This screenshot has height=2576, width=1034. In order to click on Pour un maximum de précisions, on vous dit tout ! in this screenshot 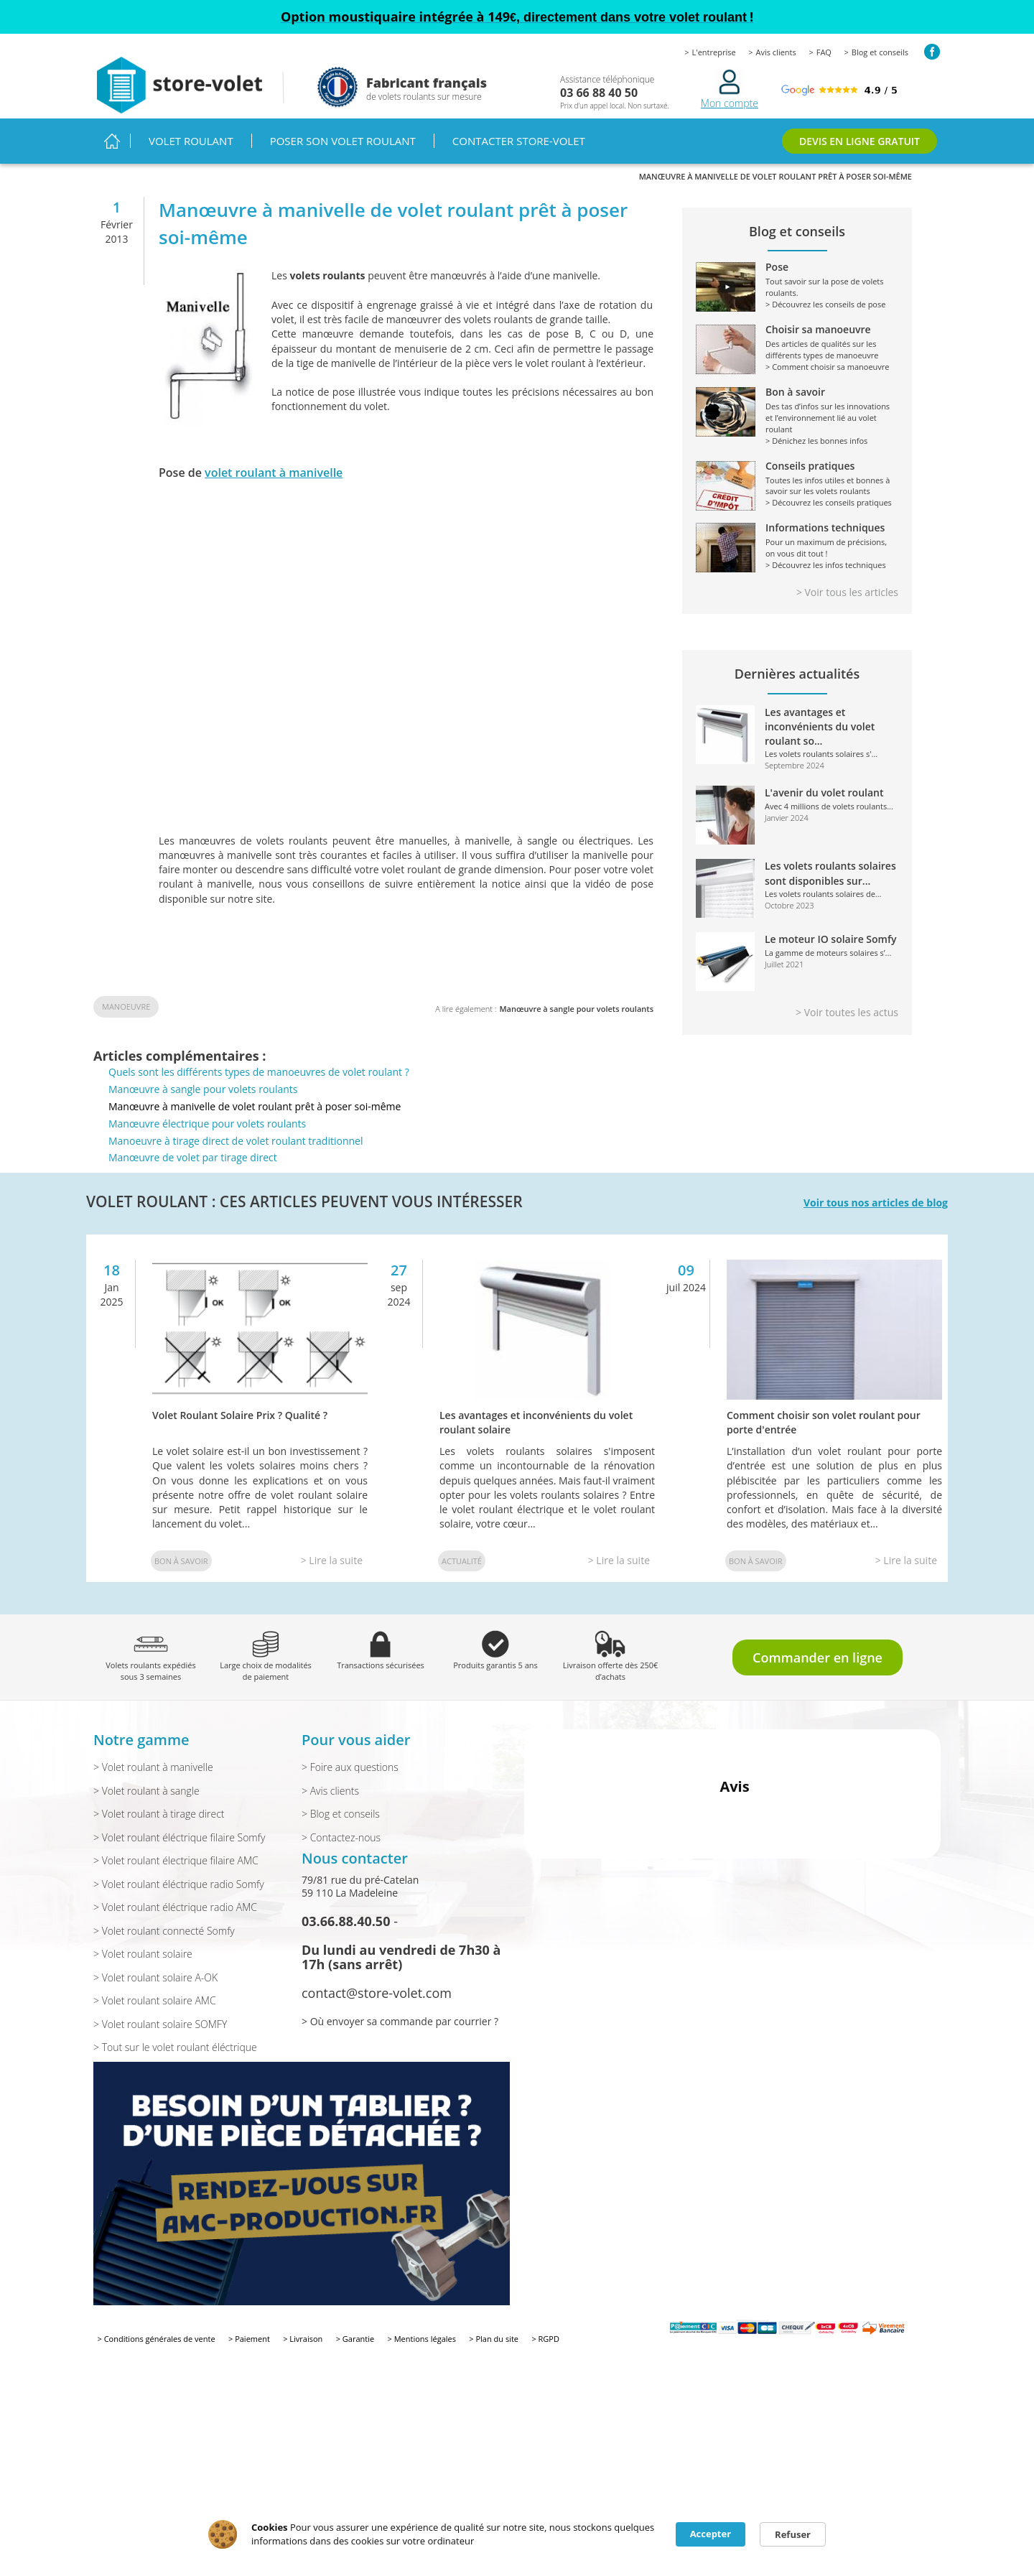, I will do `click(797, 541)`.